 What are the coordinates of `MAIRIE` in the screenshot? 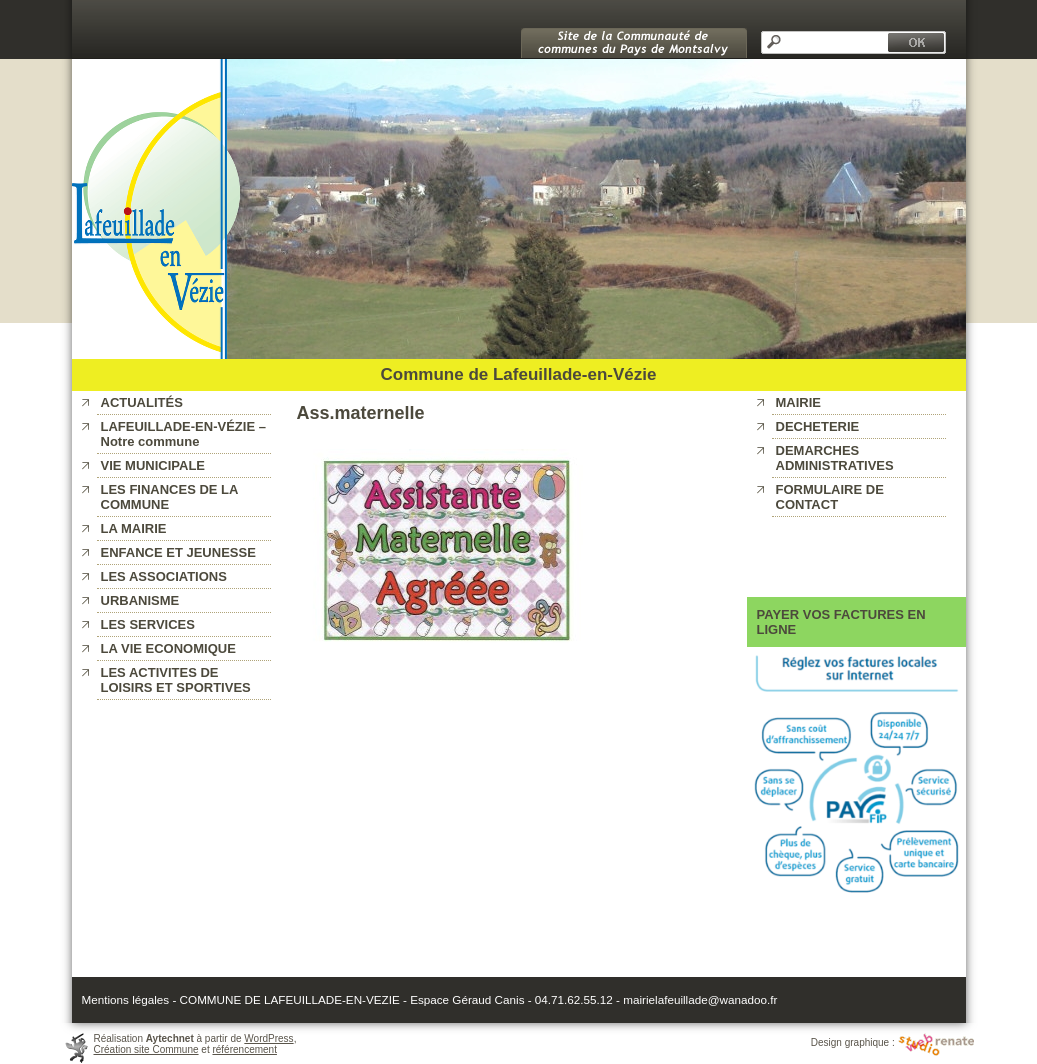 It's located at (799, 402).